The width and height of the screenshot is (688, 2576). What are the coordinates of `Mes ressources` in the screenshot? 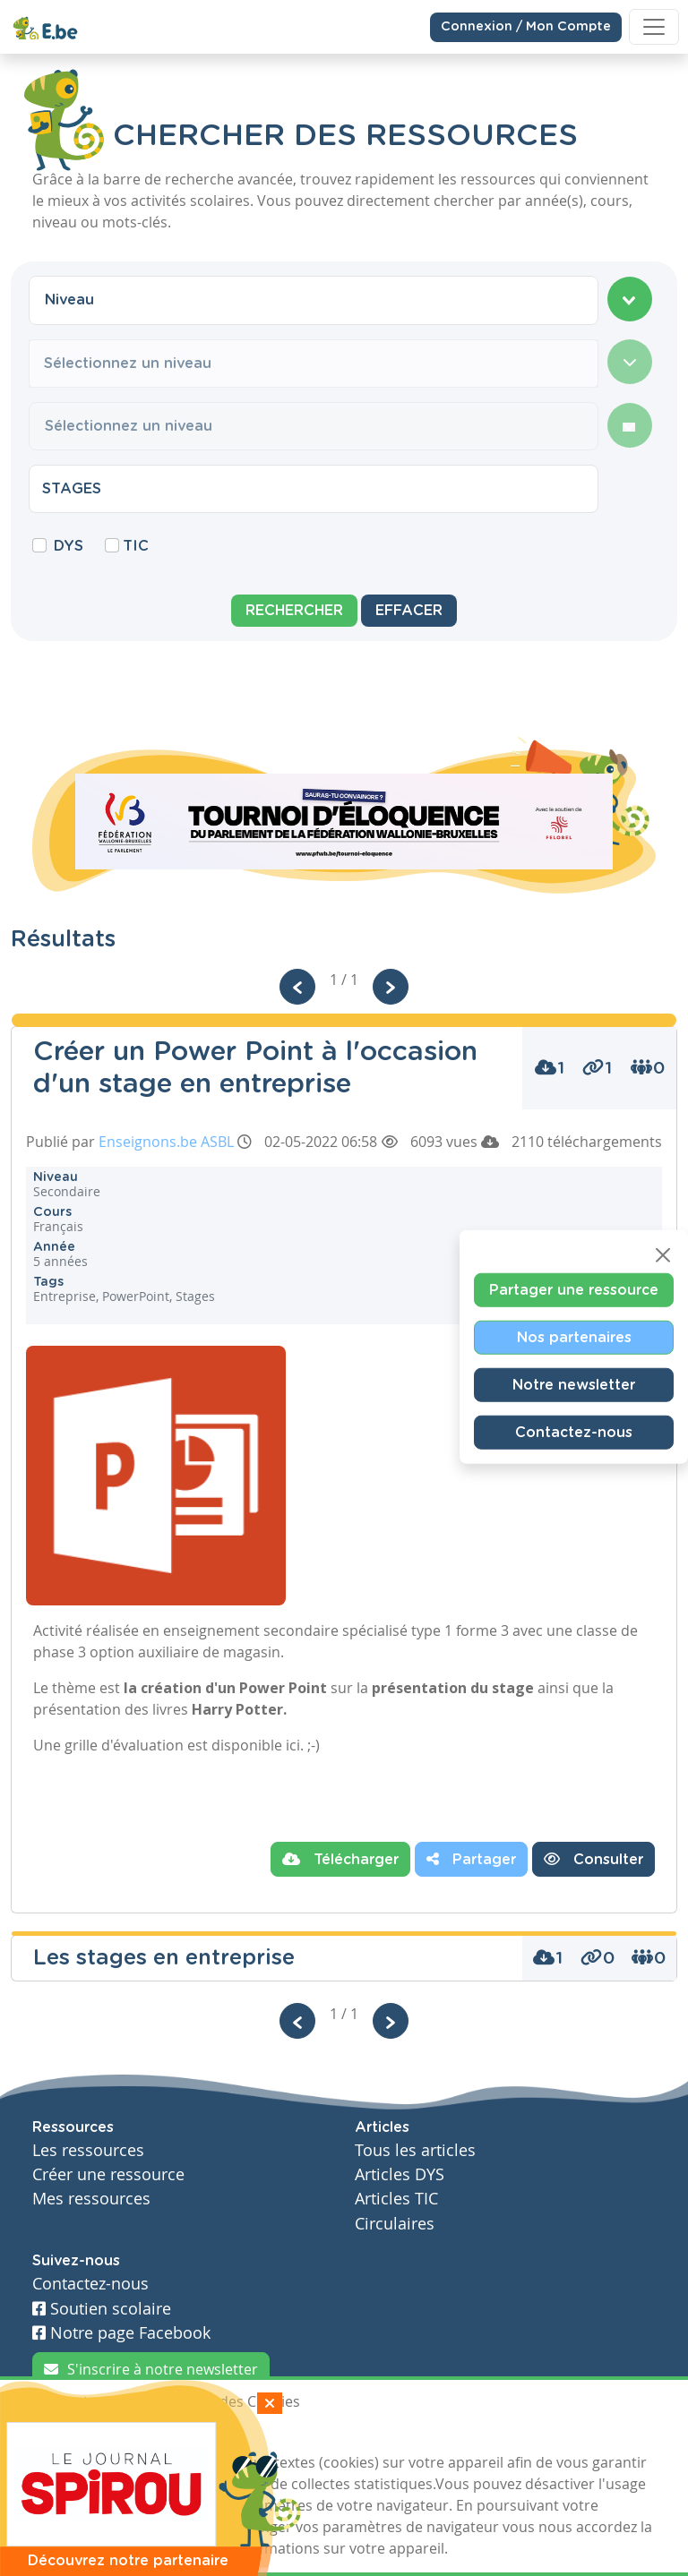 It's located at (91, 2198).